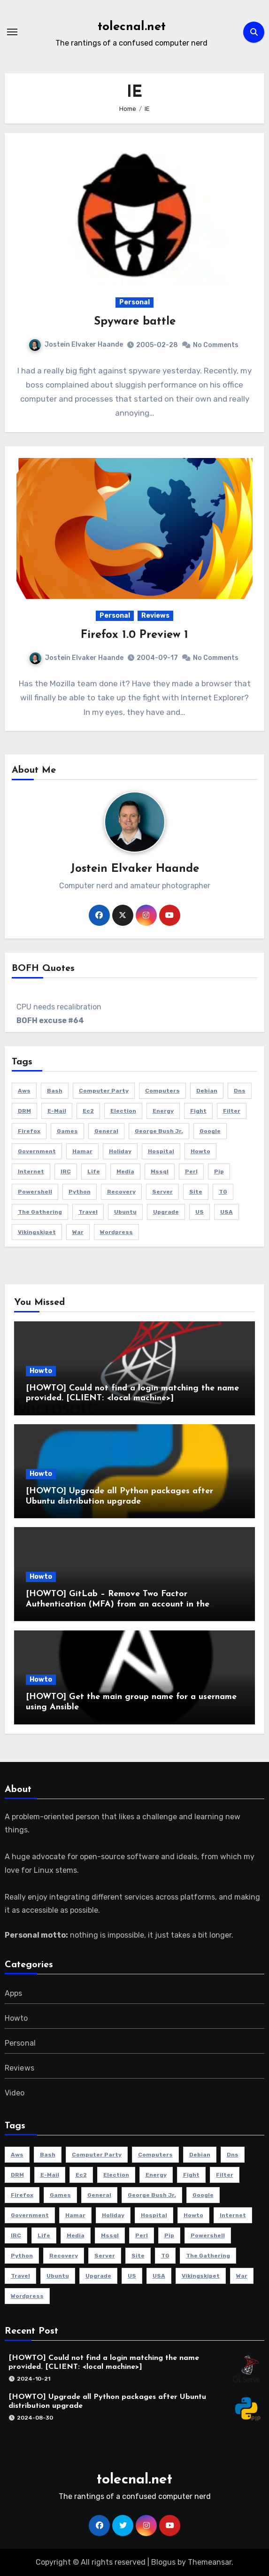  What do you see at coordinates (198, 1111) in the screenshot?
I see `fight [fight (2 items)]` at bounding box center [198, 1111].